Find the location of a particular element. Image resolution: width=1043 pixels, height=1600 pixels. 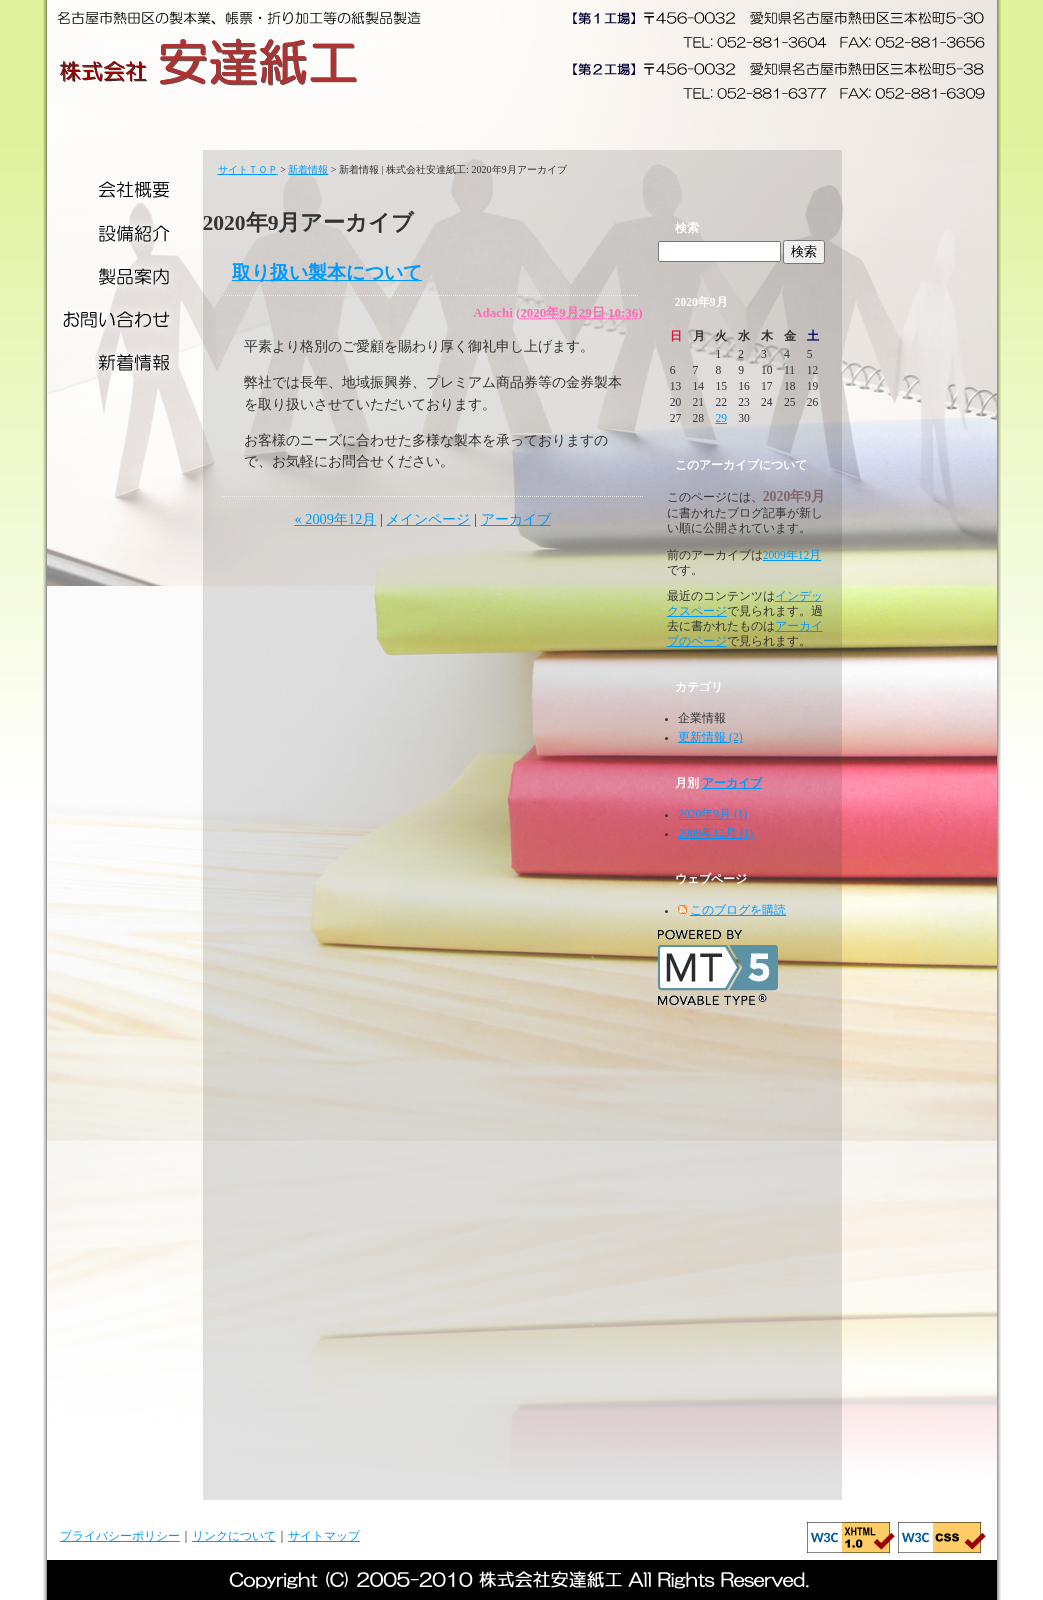

2009年12月 is located at coordinates (792, 555).